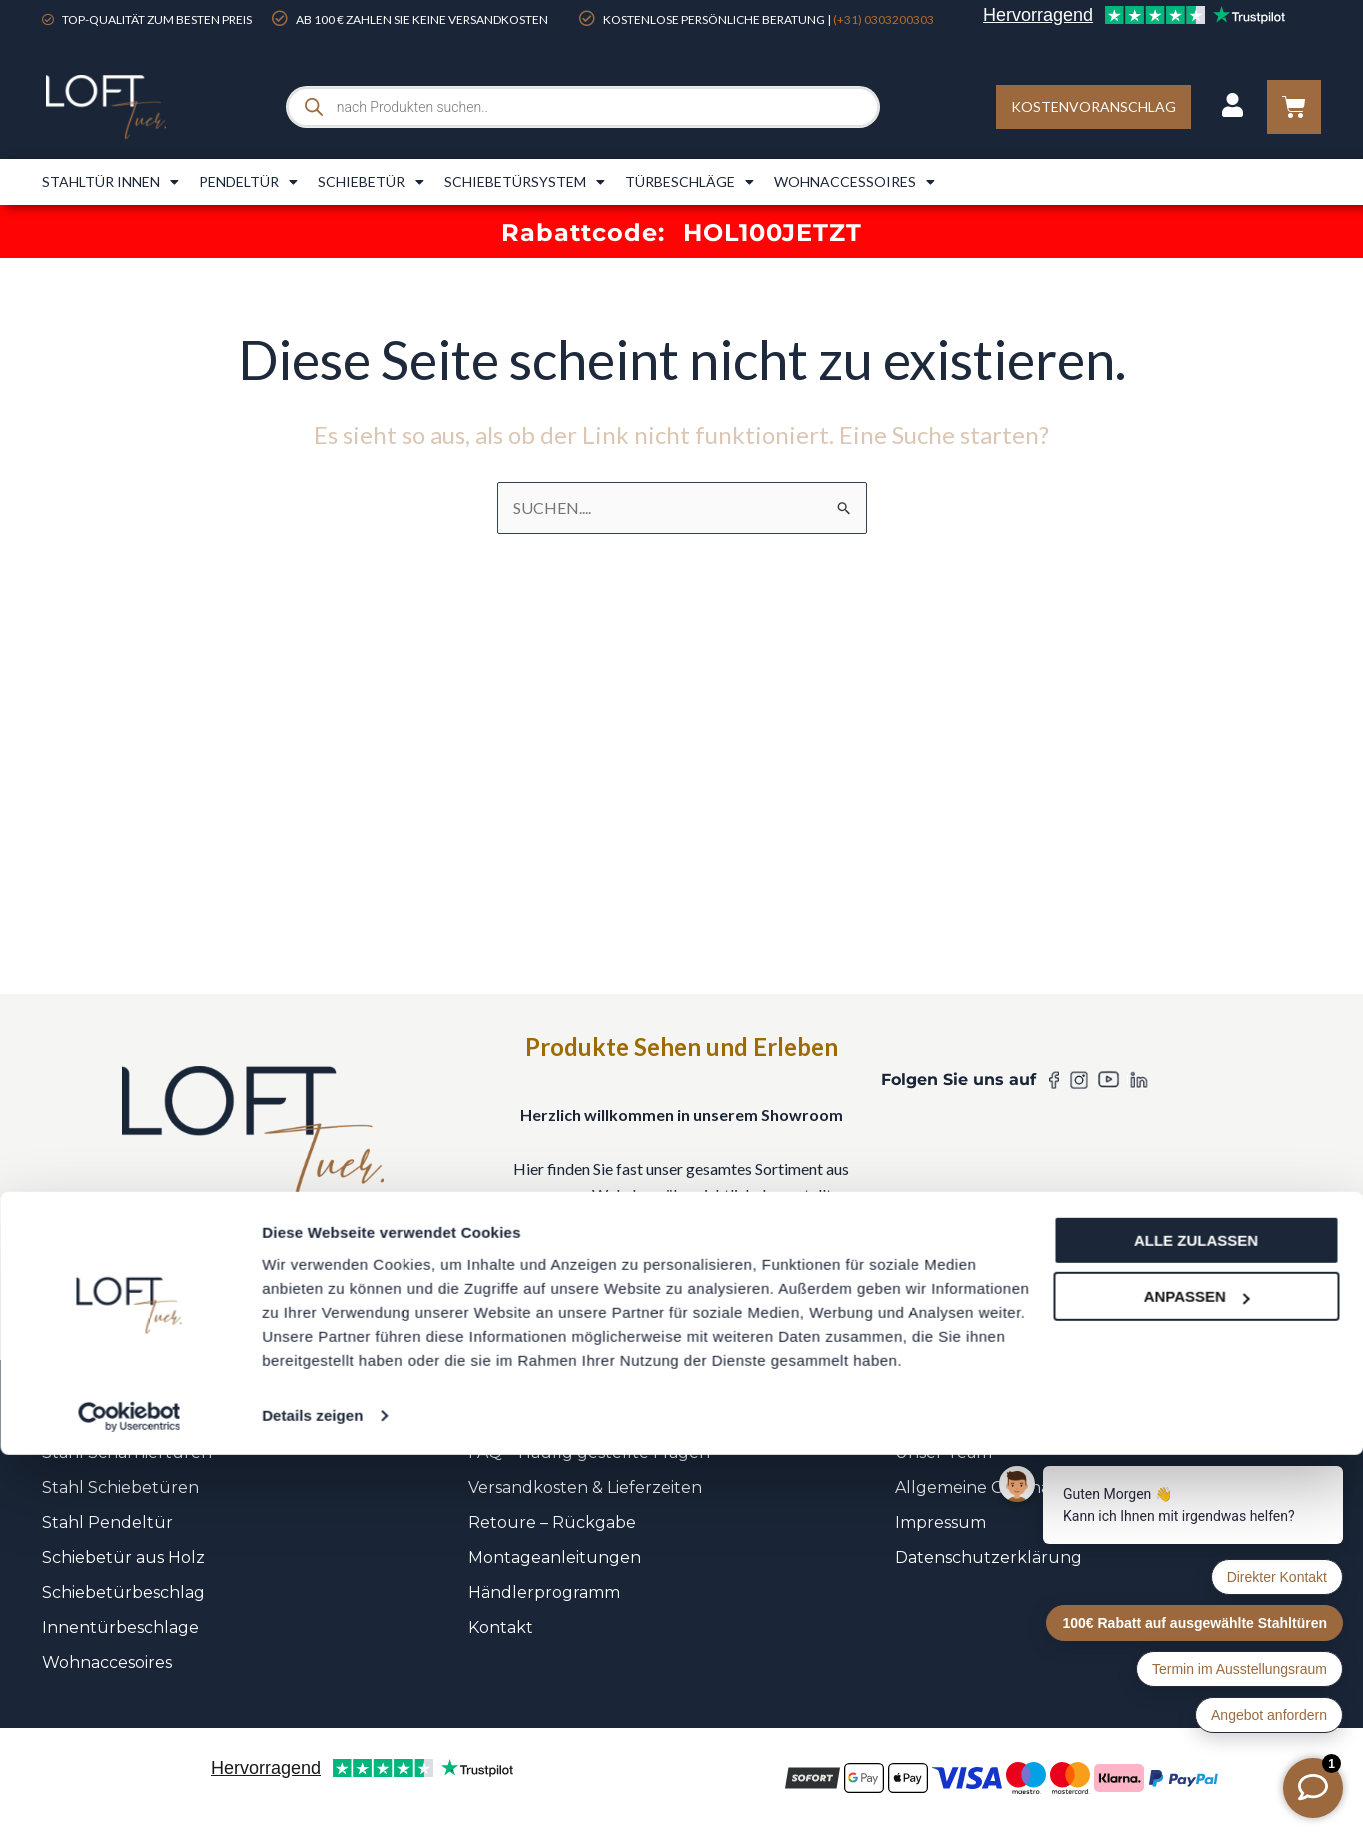  What do you see at coordinates (129, 1799) in the screenshot?
I see `[Cookiebot von Usercentrics - öffnet in einem neuen Fenster]` at bounding box center [129, 1799].